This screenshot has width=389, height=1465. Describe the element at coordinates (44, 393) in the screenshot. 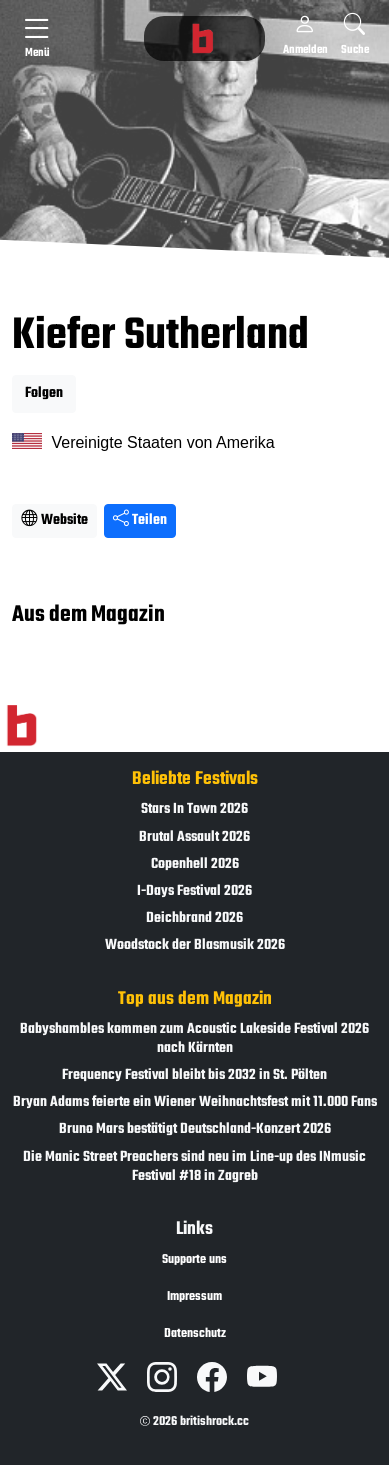

I see `Folgen [button]` at that location.